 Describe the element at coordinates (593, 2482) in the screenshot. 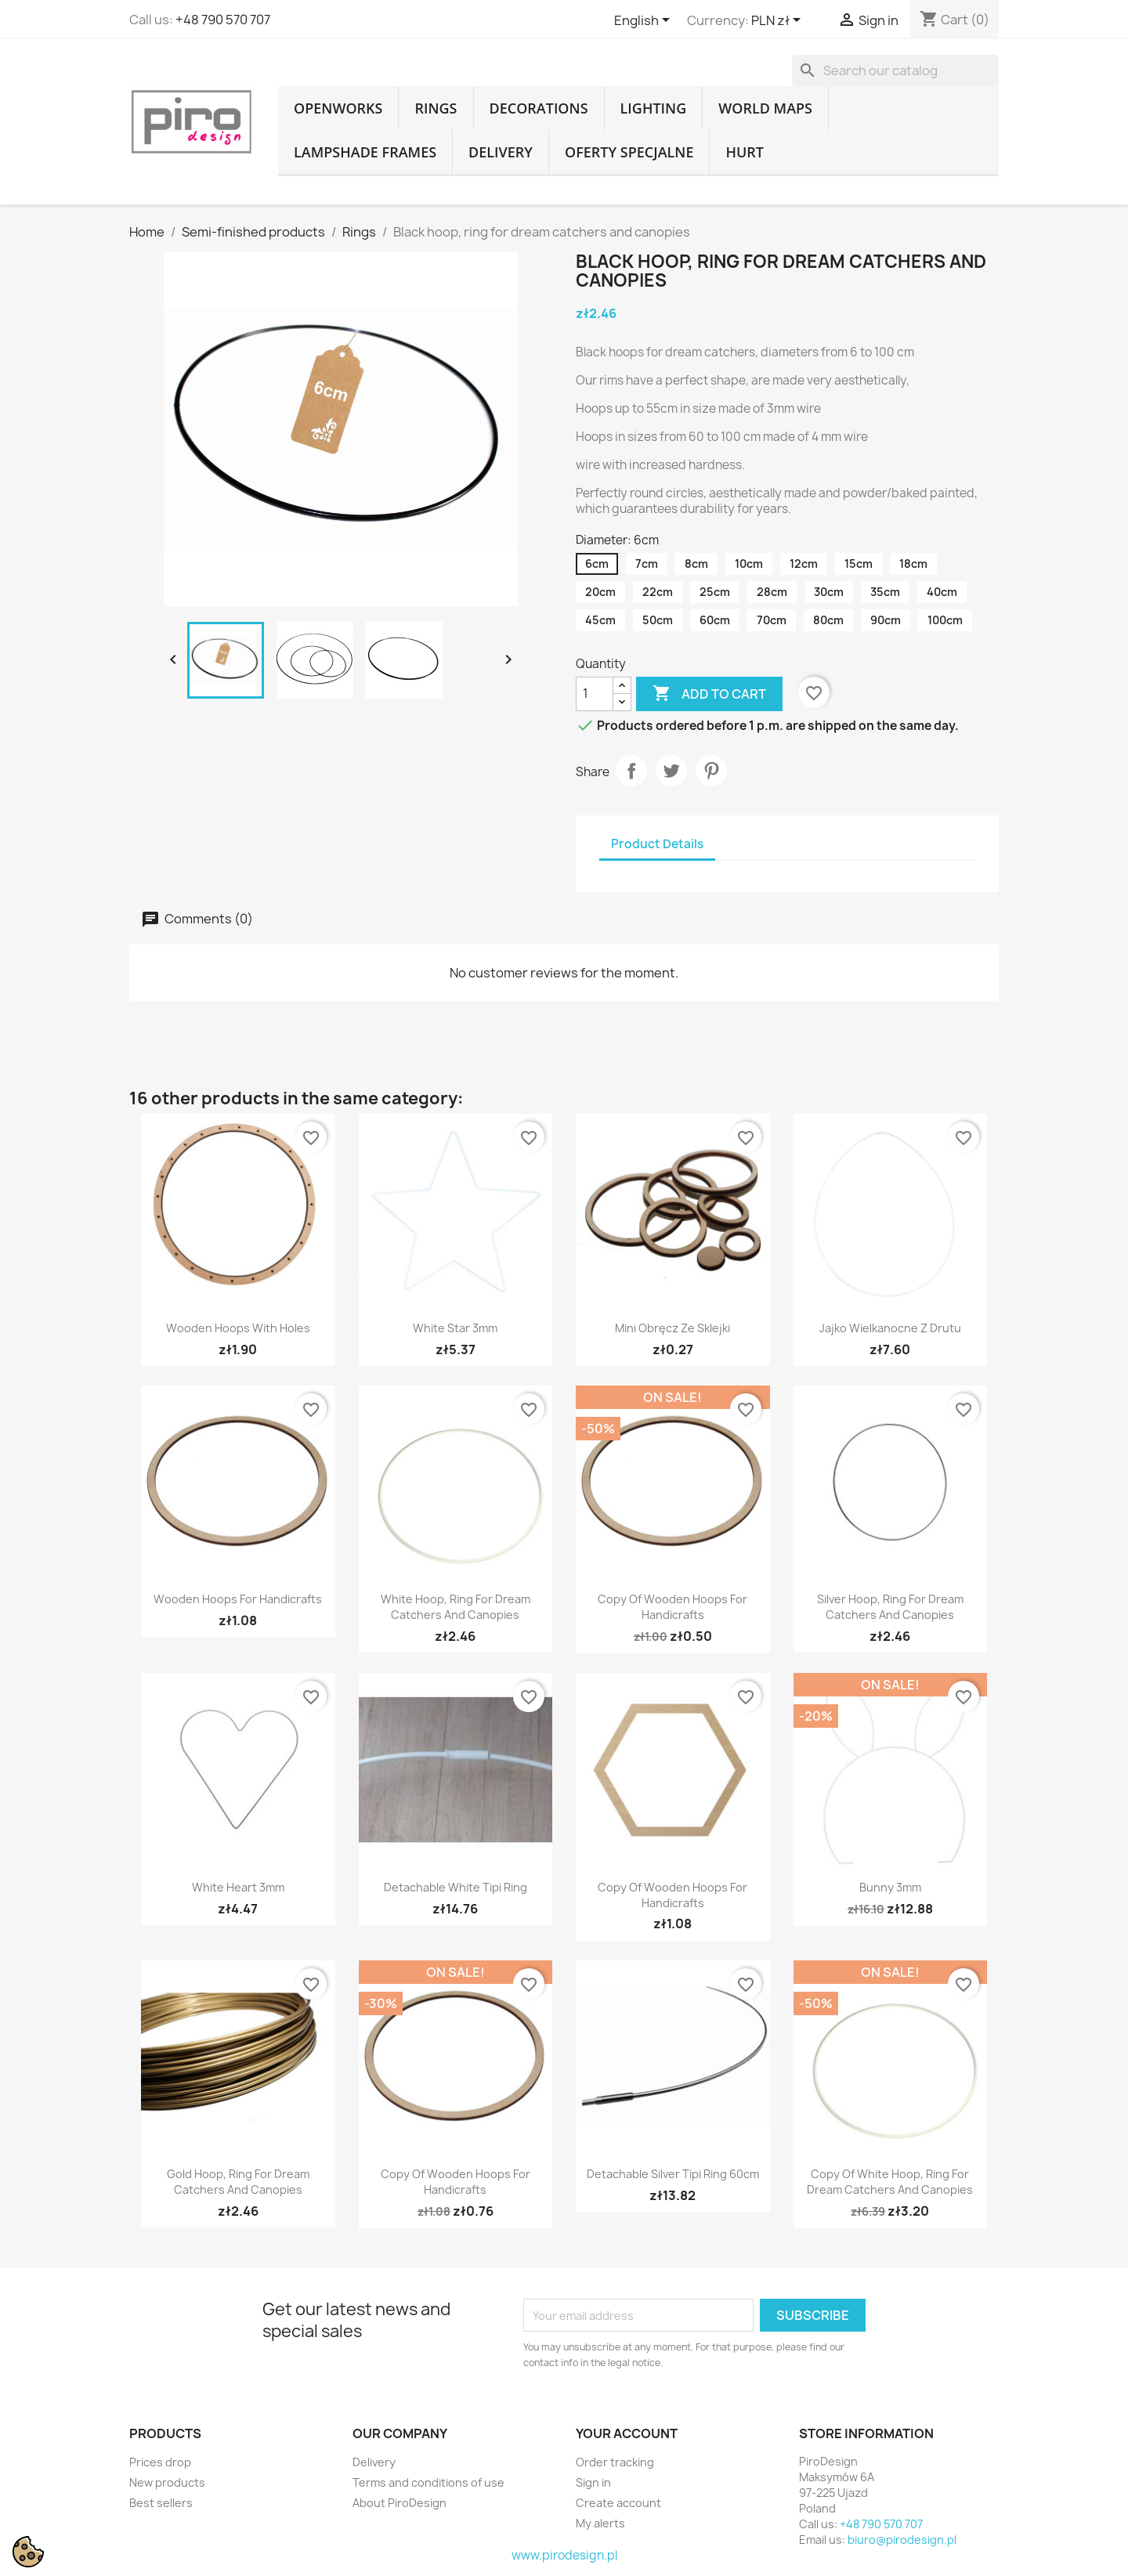

I see `Sign in` at that location.